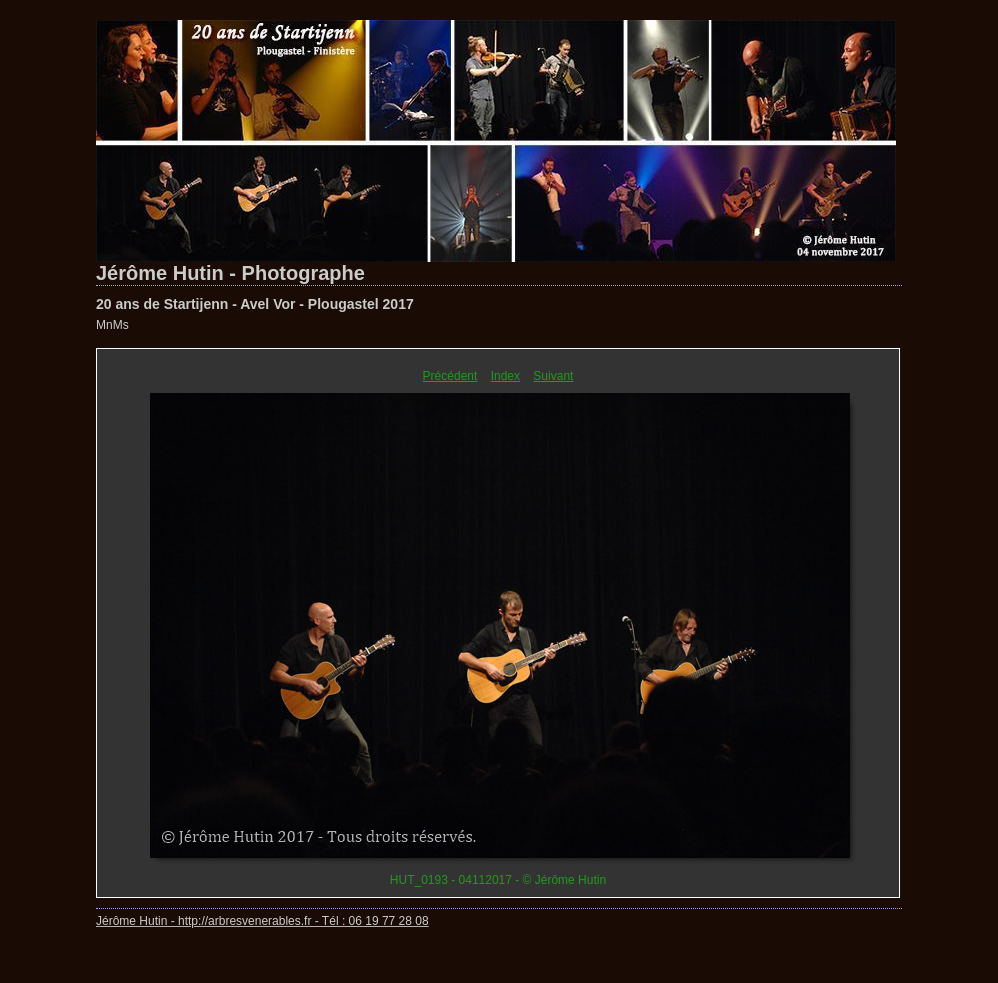 This screenshot has width=998, height=983. What do you see at coordinates (112, 325) in the screenshot?
I see `MnMs` at bounding box center [112, 325].